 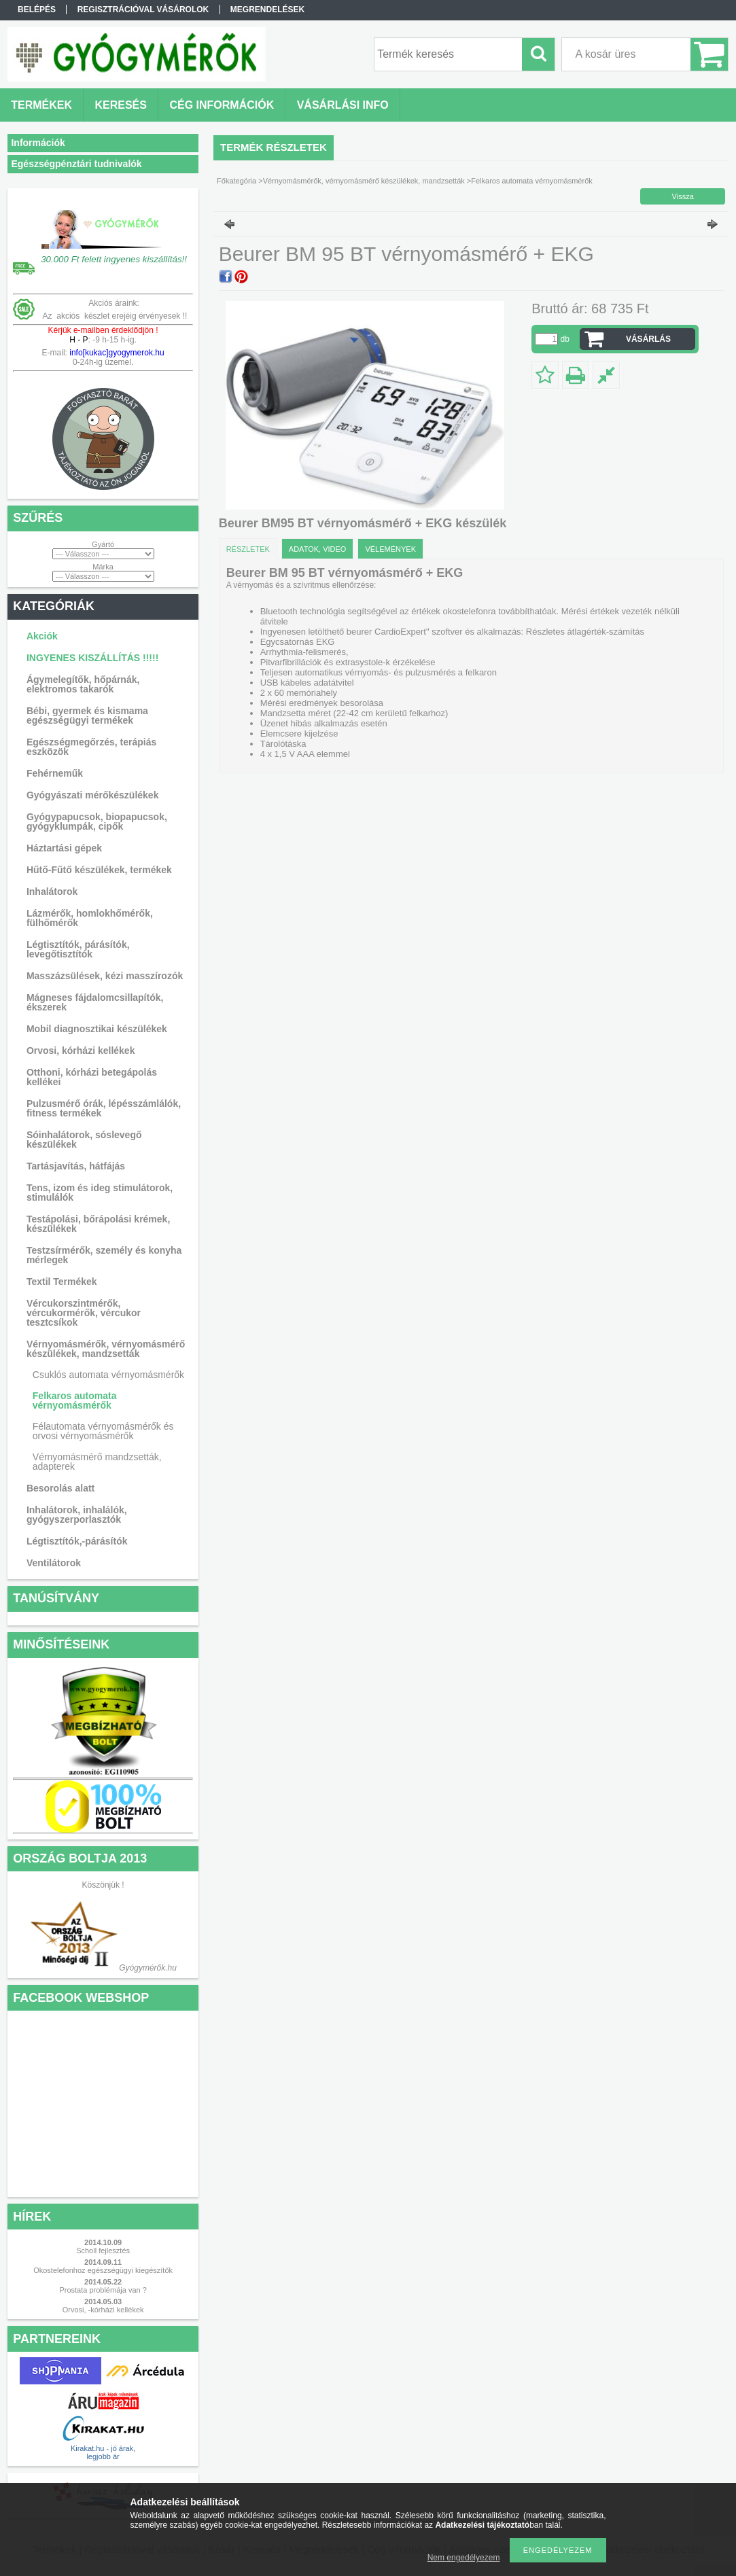 I want to click on Testápolási, bőrápolási krémek, készülékek, so click(x=98, y=1224).